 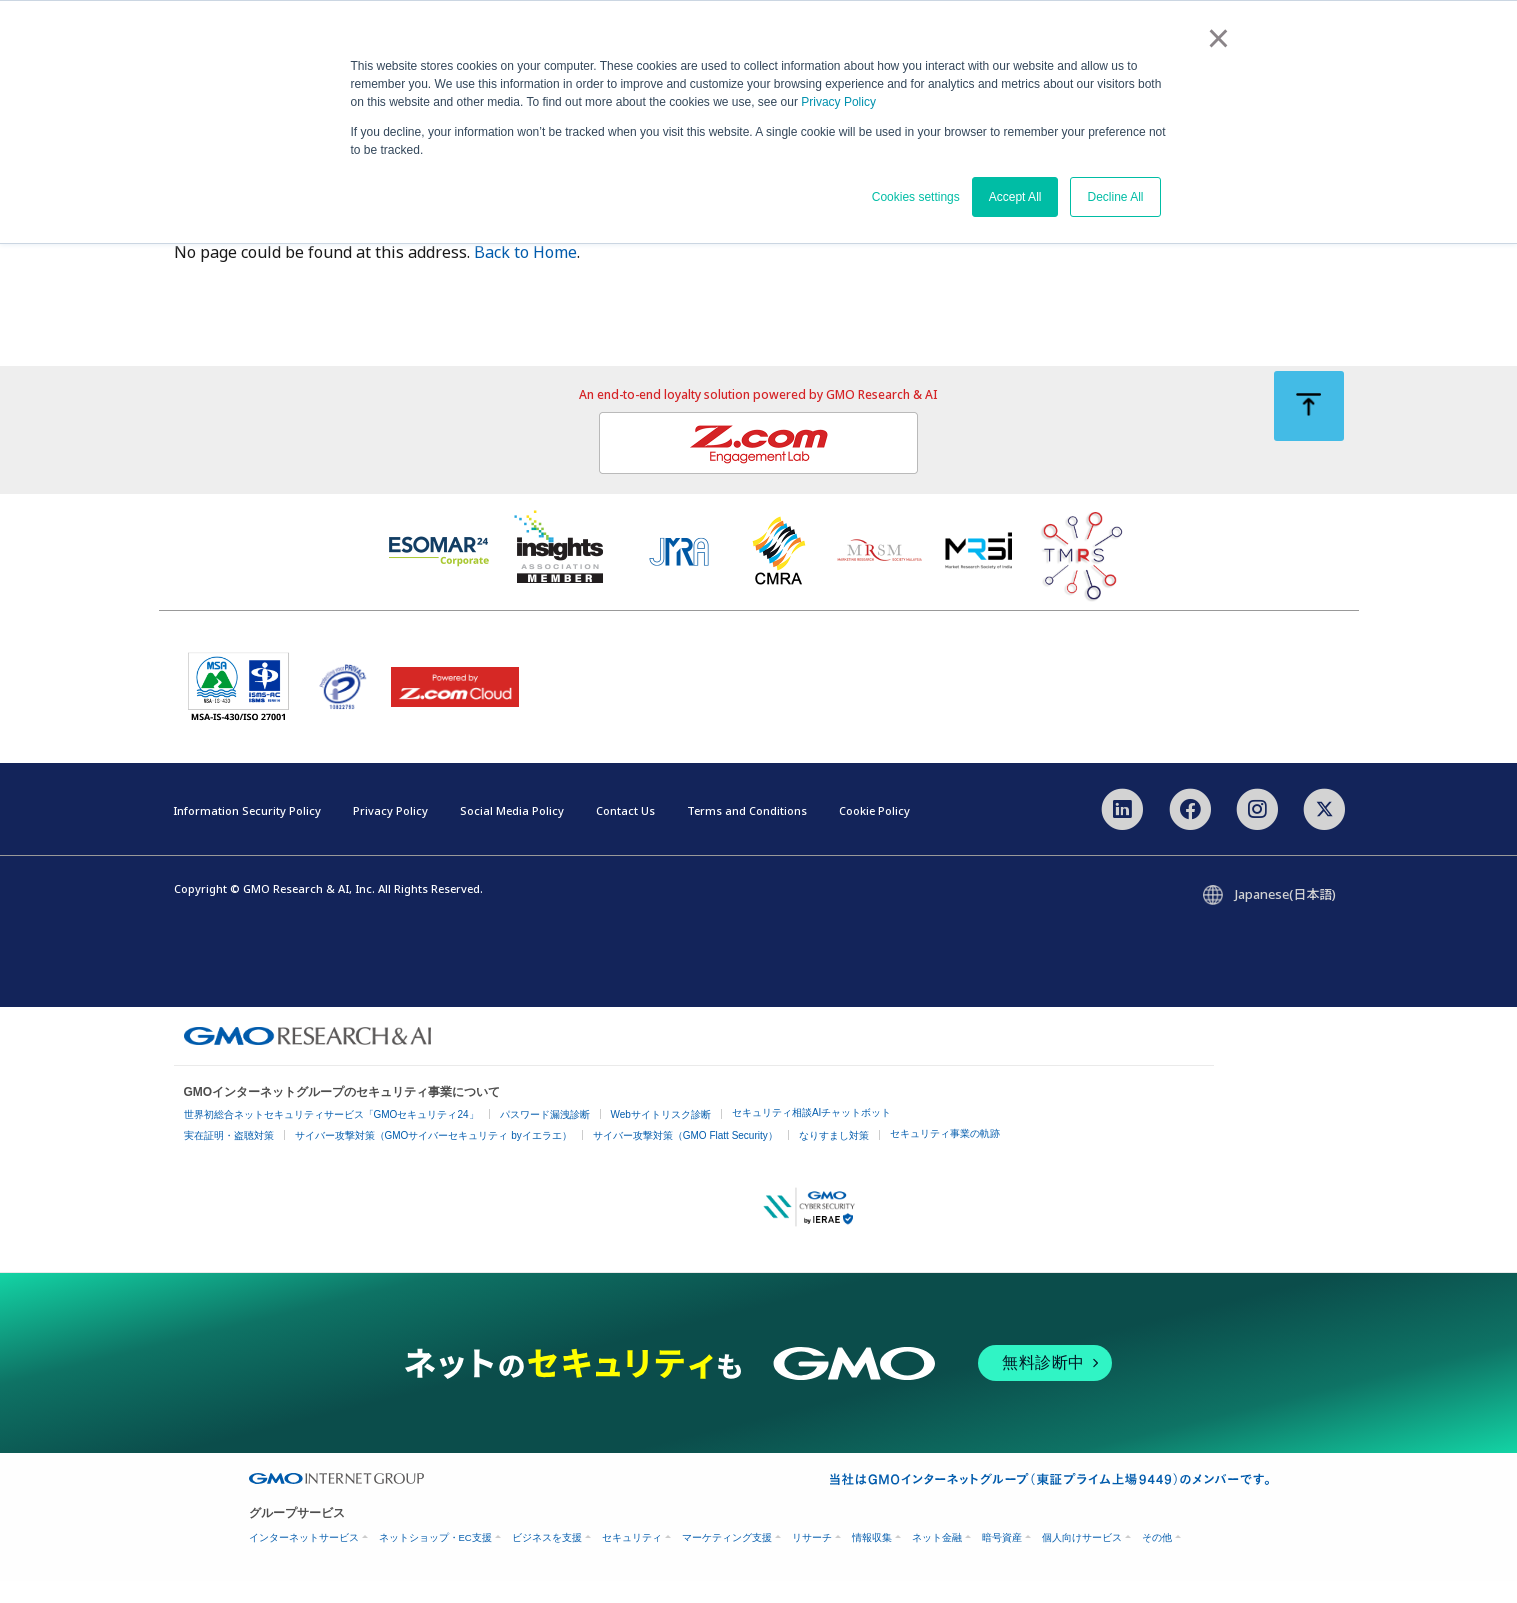 What do you see at coordinates (1122, 830) in the screenshot?
I see `[LinkedIn]` at bounding box center [1122, 830].